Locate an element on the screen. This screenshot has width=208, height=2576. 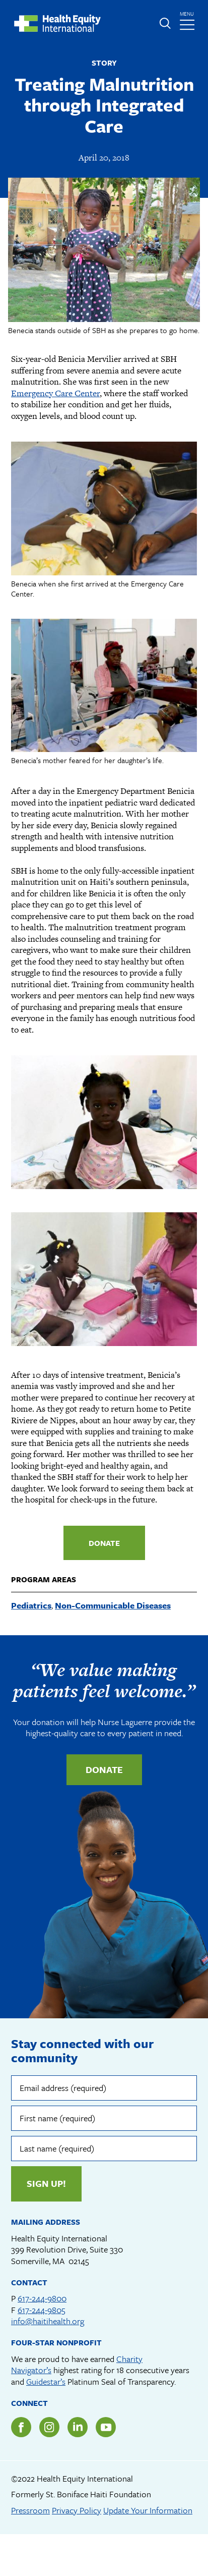
Instagram is located at coordinates (49, 2427).